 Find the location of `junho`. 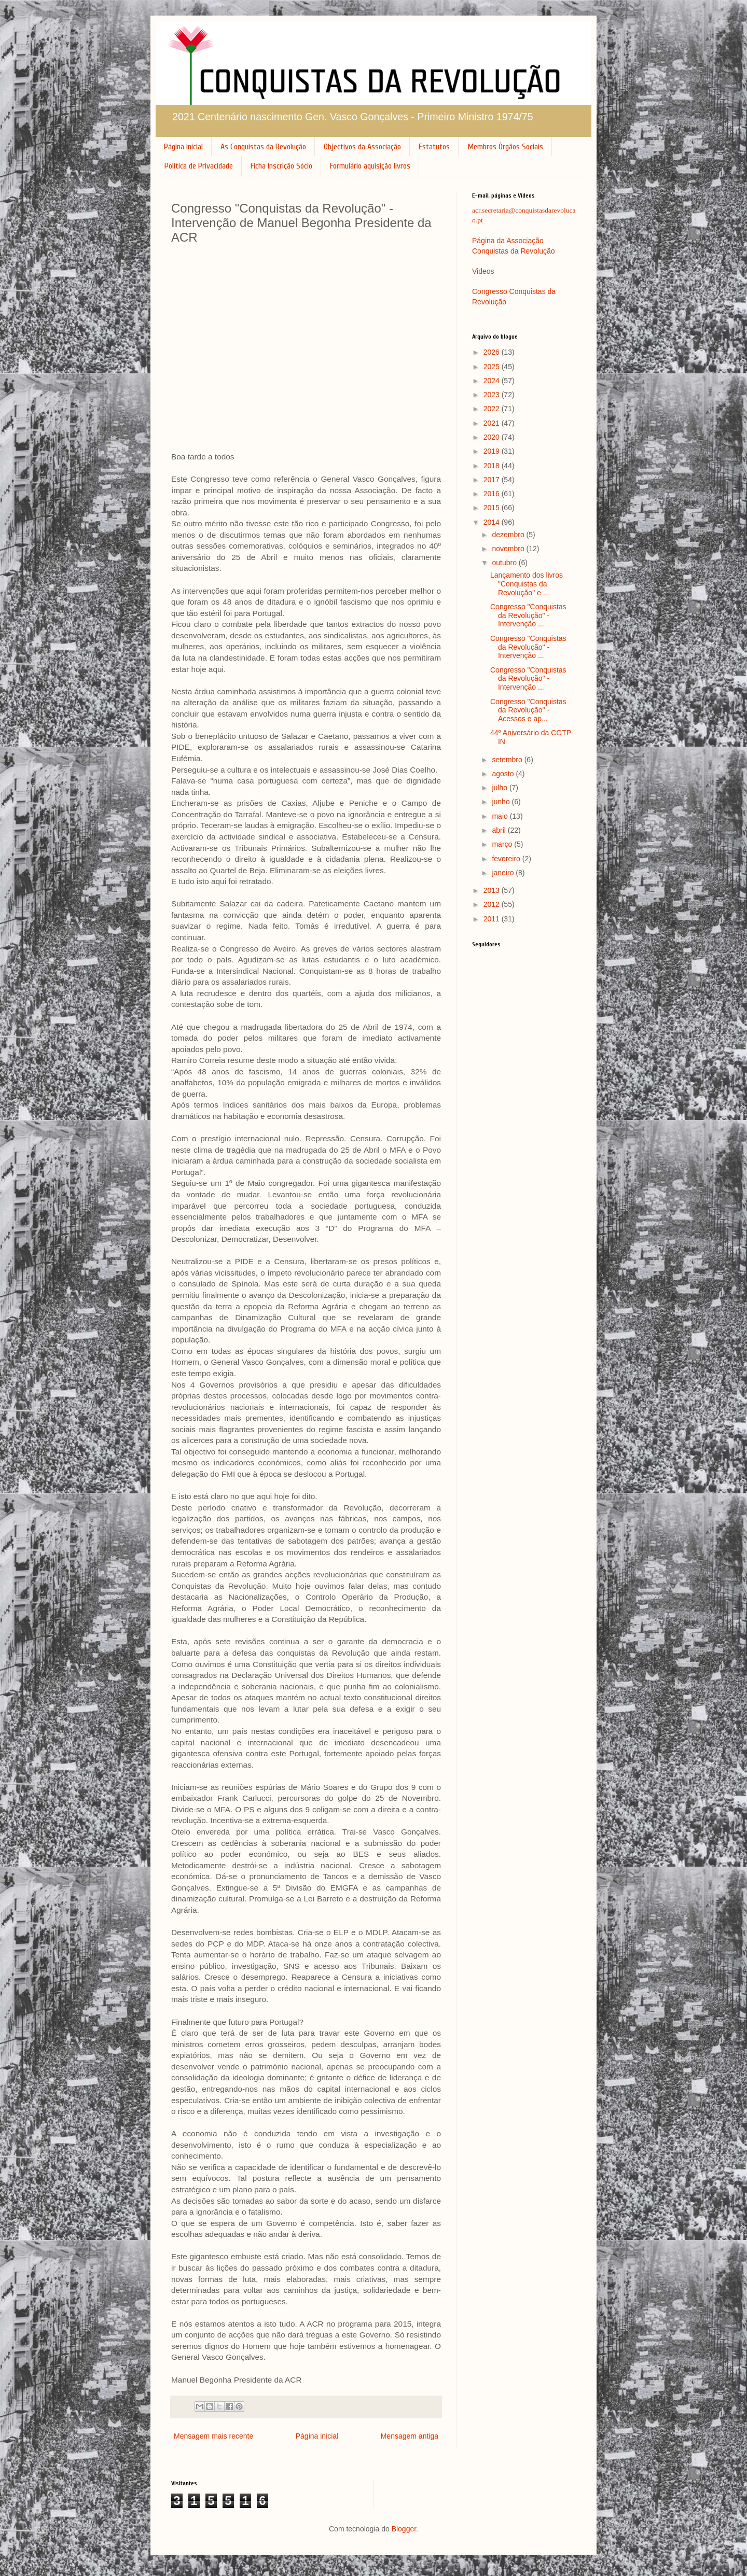

junho is located at coordinates (501, 801).